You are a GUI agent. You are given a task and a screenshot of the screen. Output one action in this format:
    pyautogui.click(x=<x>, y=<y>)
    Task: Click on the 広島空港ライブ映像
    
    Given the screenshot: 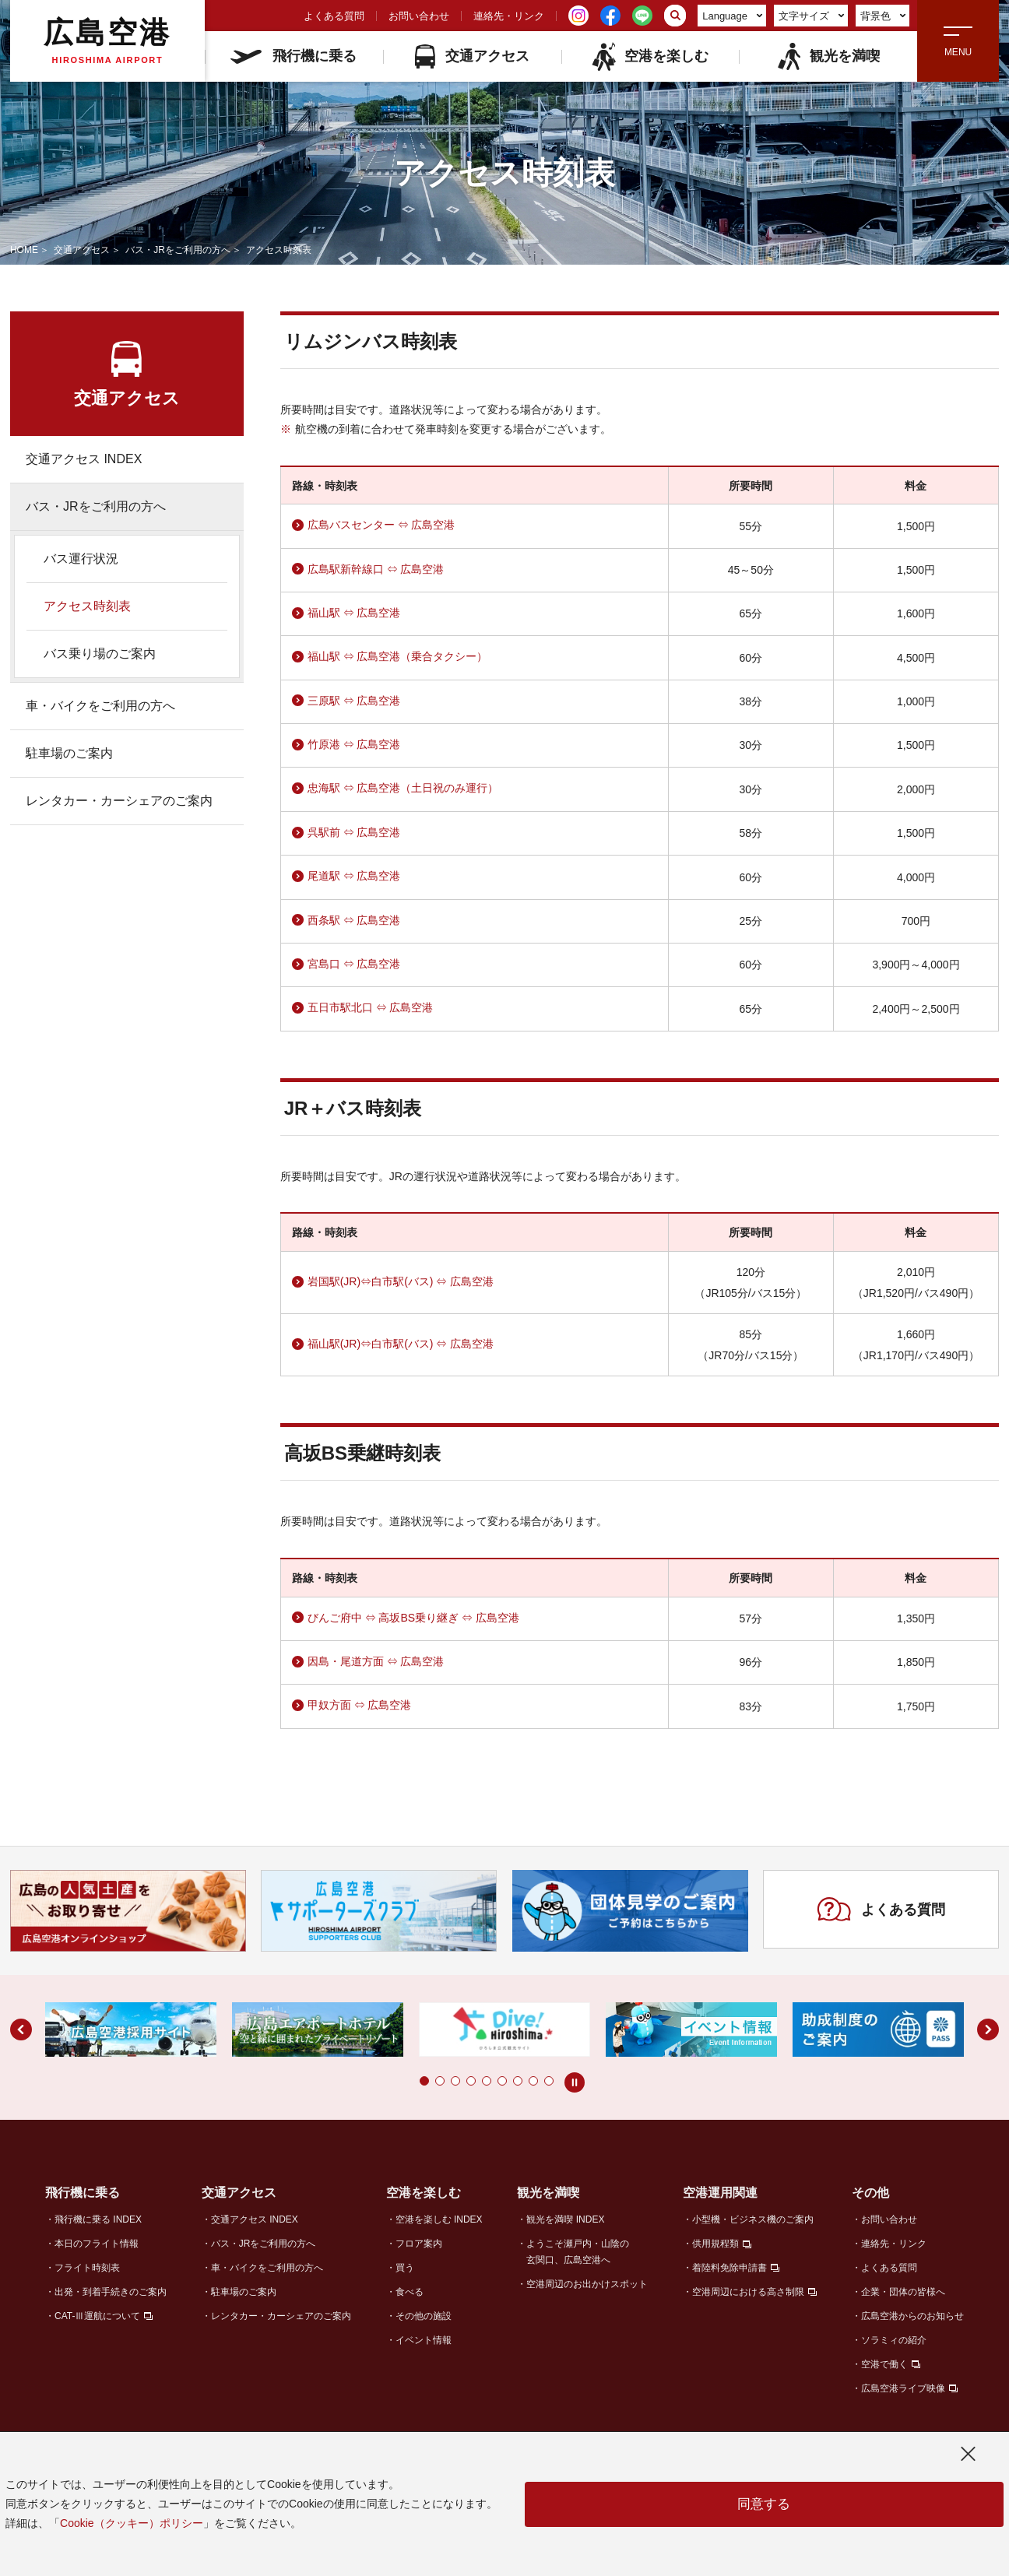 What is the action you would take?
    pyautogui.click(x=903, y=2388)
    